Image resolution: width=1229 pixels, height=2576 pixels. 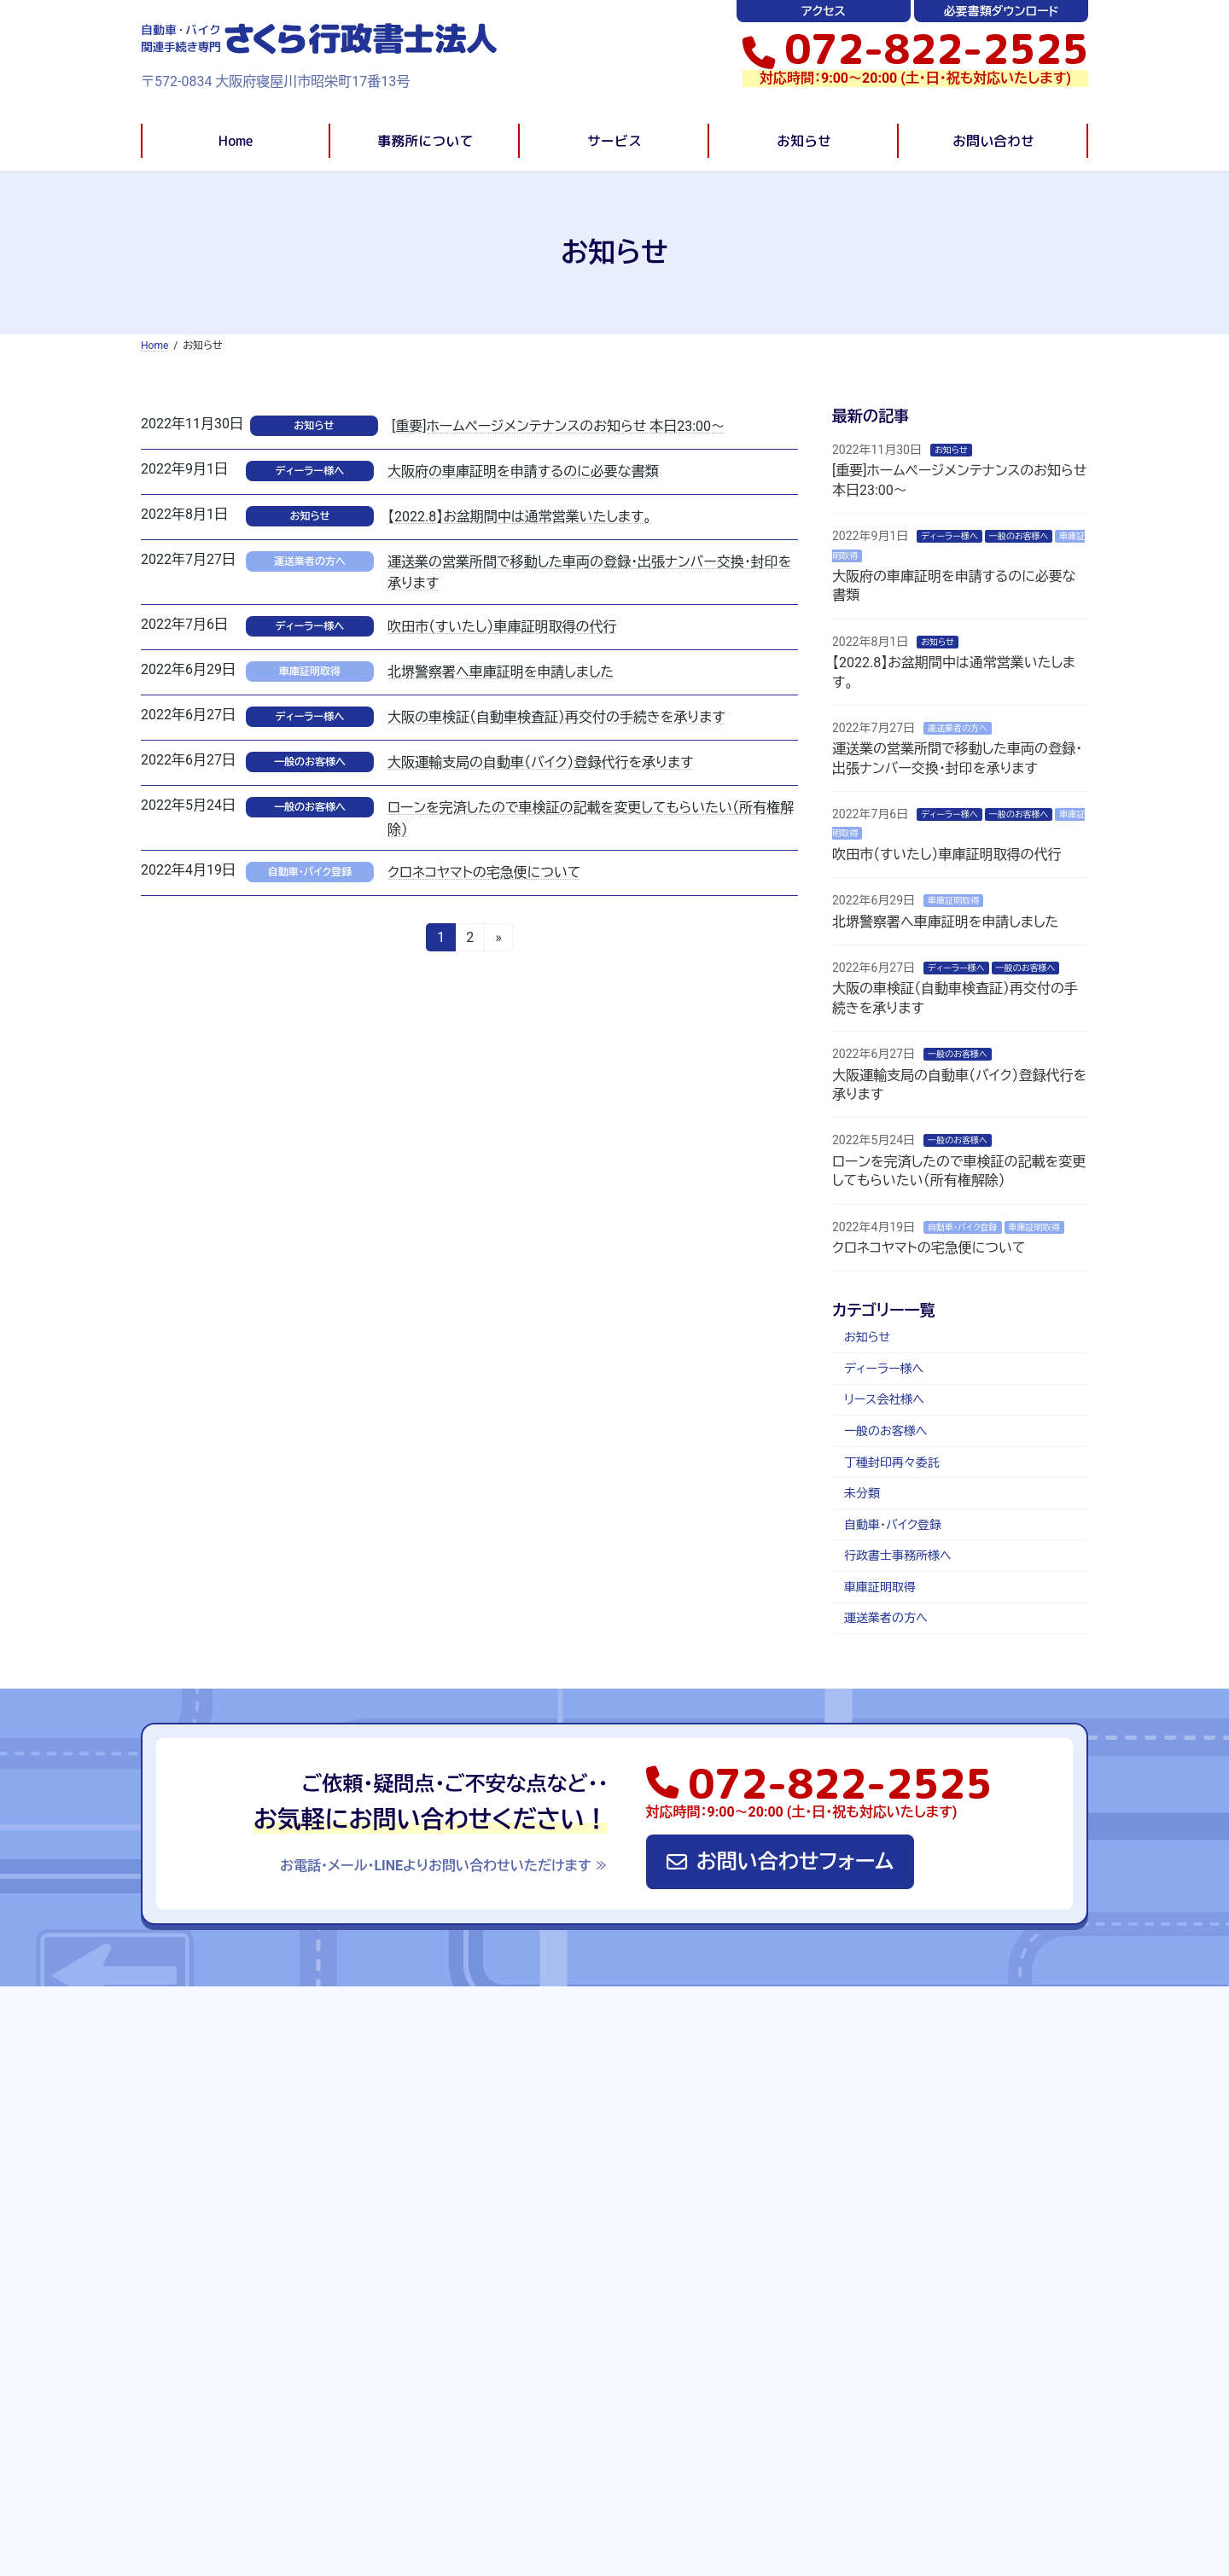 What do you see at coordinates (915, 48) in the screenshot?
I see `[button]` at bounding box center [915, 48].